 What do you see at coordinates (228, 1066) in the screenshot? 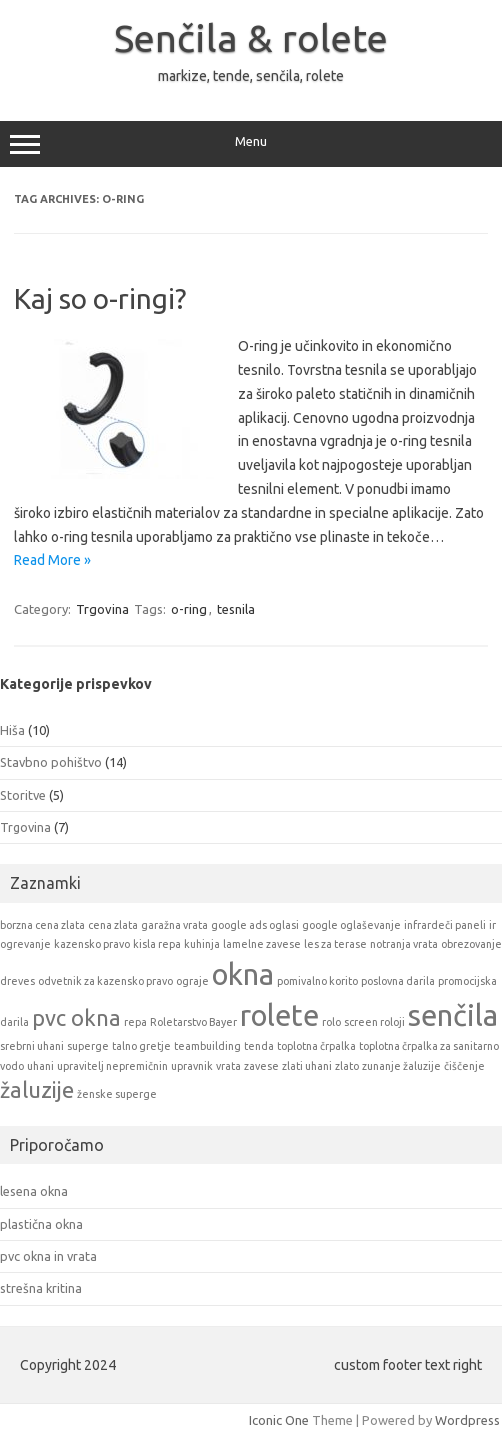
I see `vrata [vrata (1 item)]` at bounding box center [228, 1066].